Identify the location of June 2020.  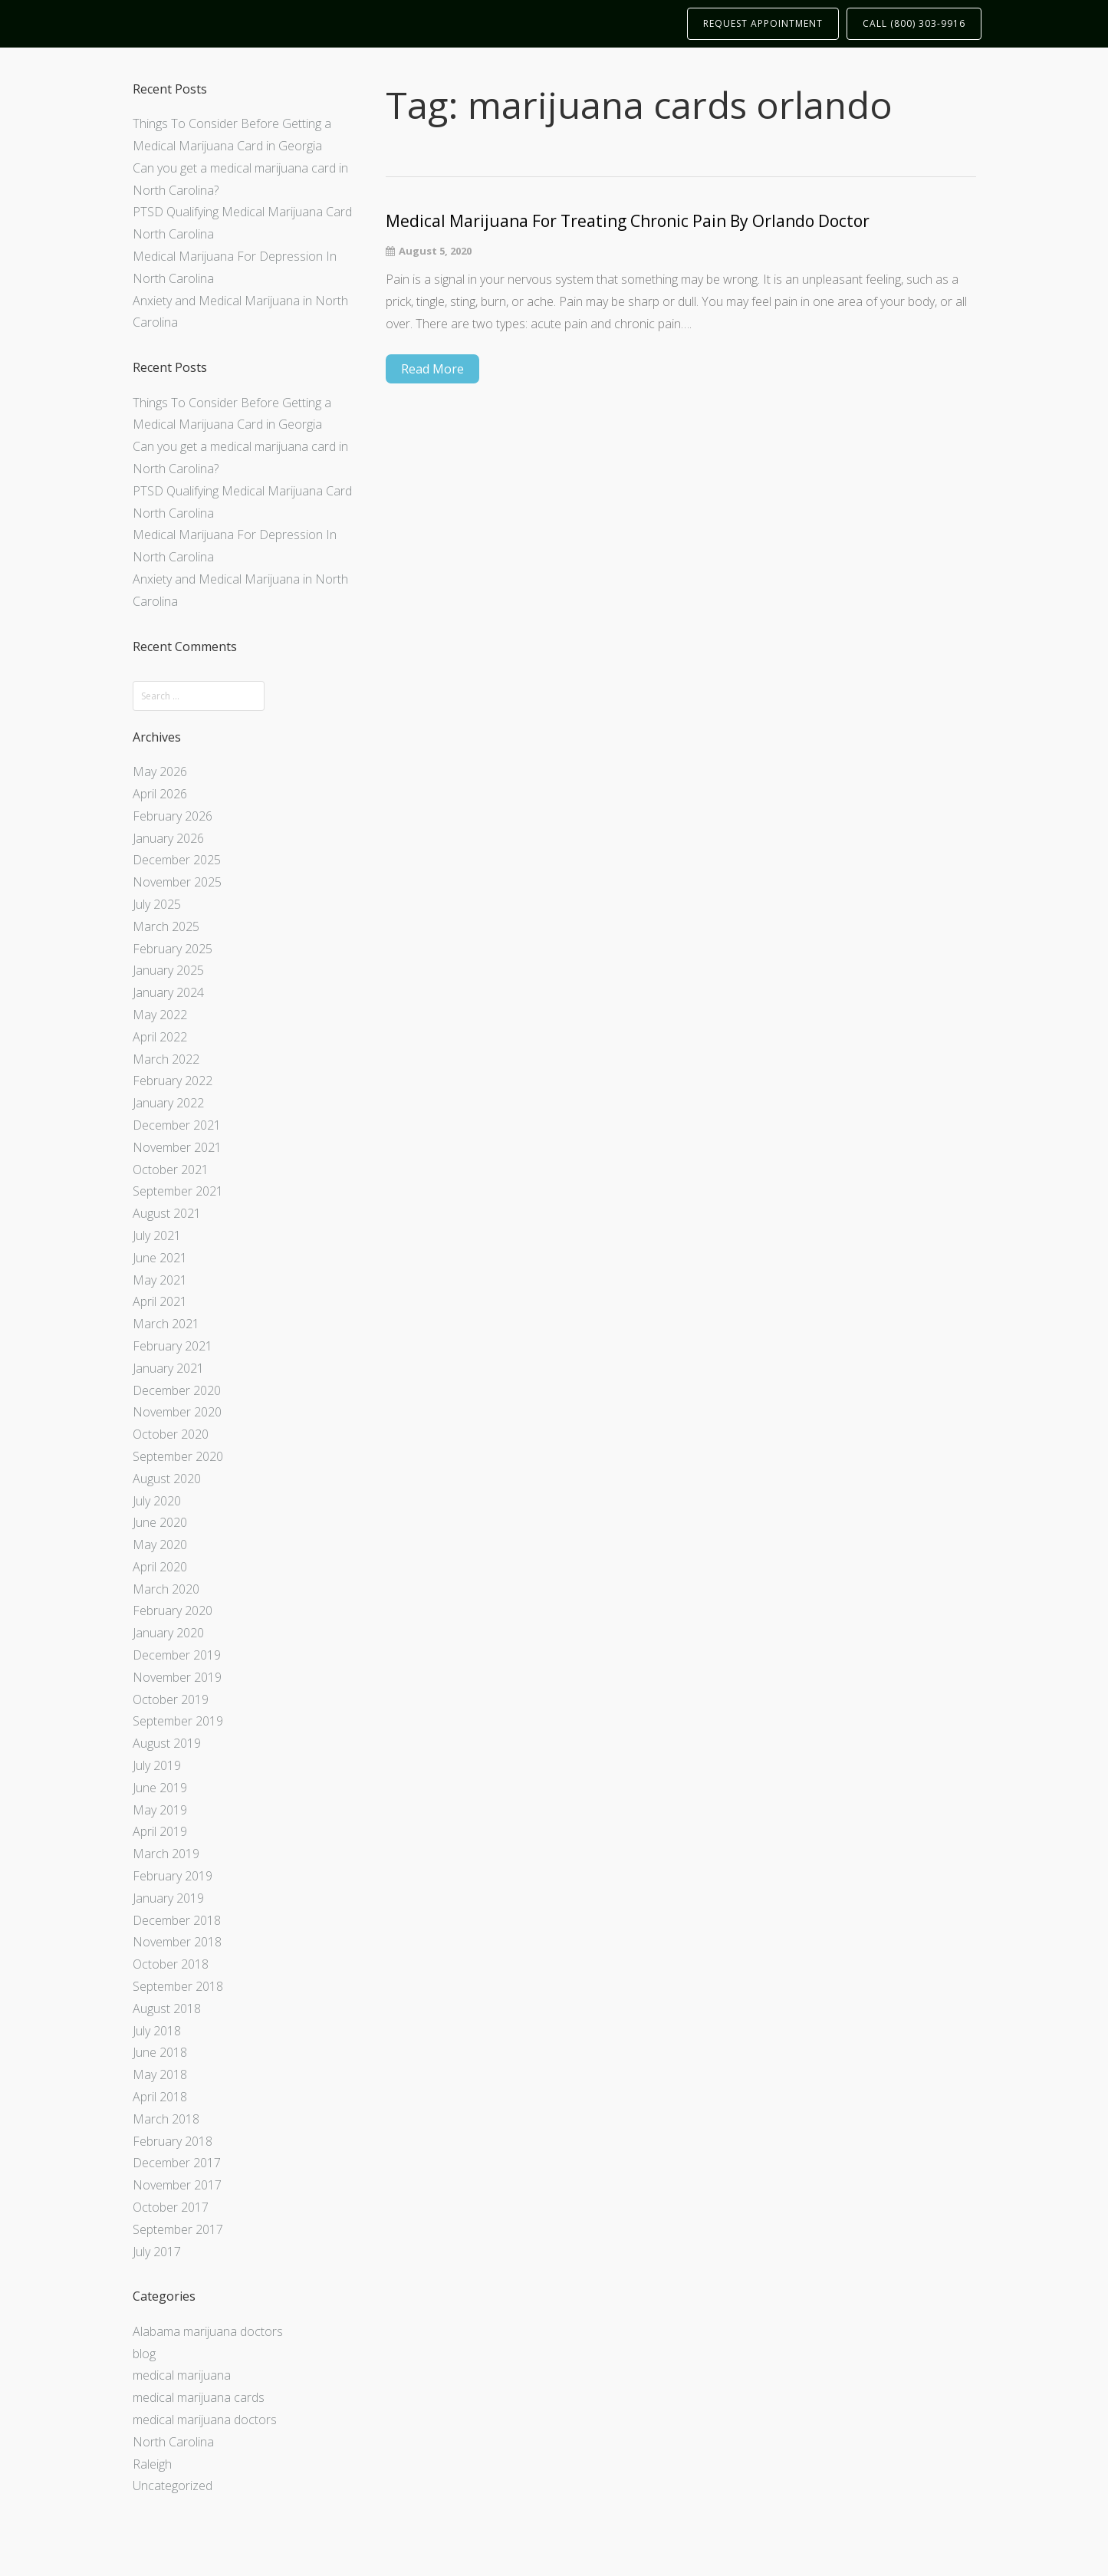
(160, 1522).